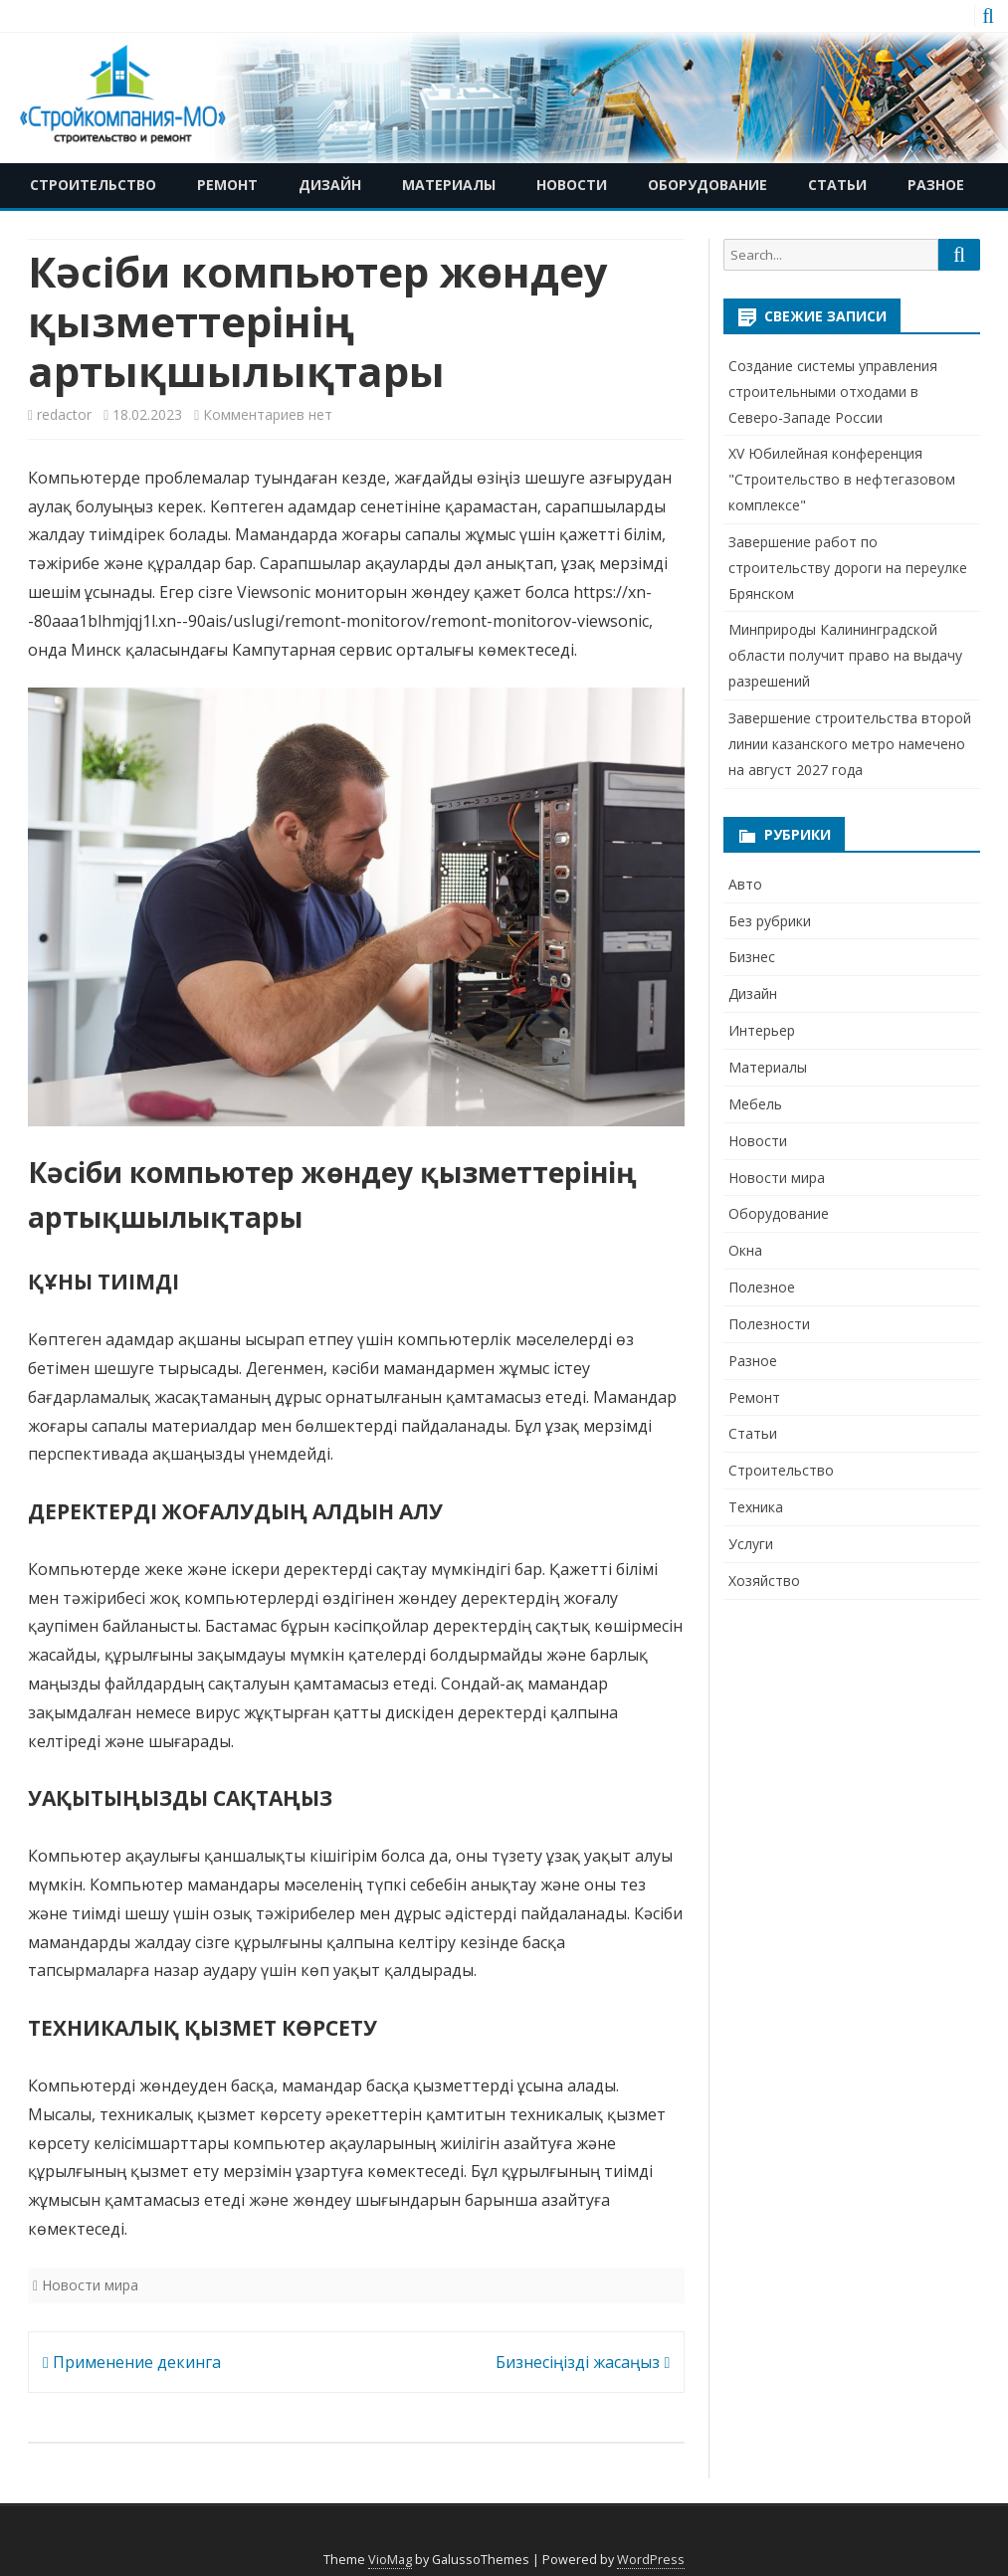  Describe the element at coordinates (769, 1323) in the screenshot. I see `Полезности` at that location.